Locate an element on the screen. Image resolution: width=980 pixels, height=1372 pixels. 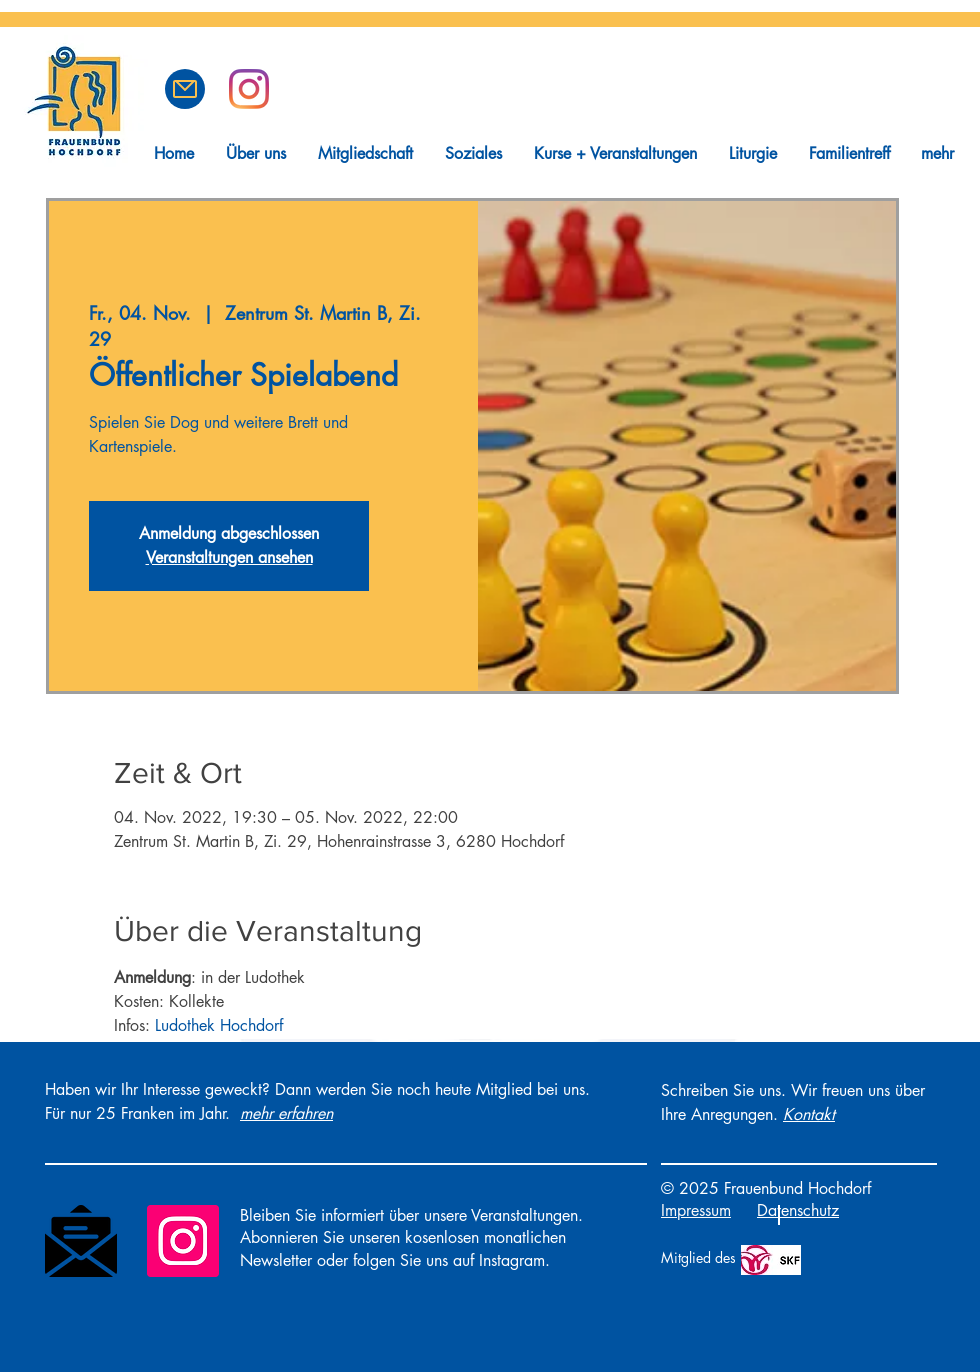
Datenschutz is located at coordinates (798, 1210).